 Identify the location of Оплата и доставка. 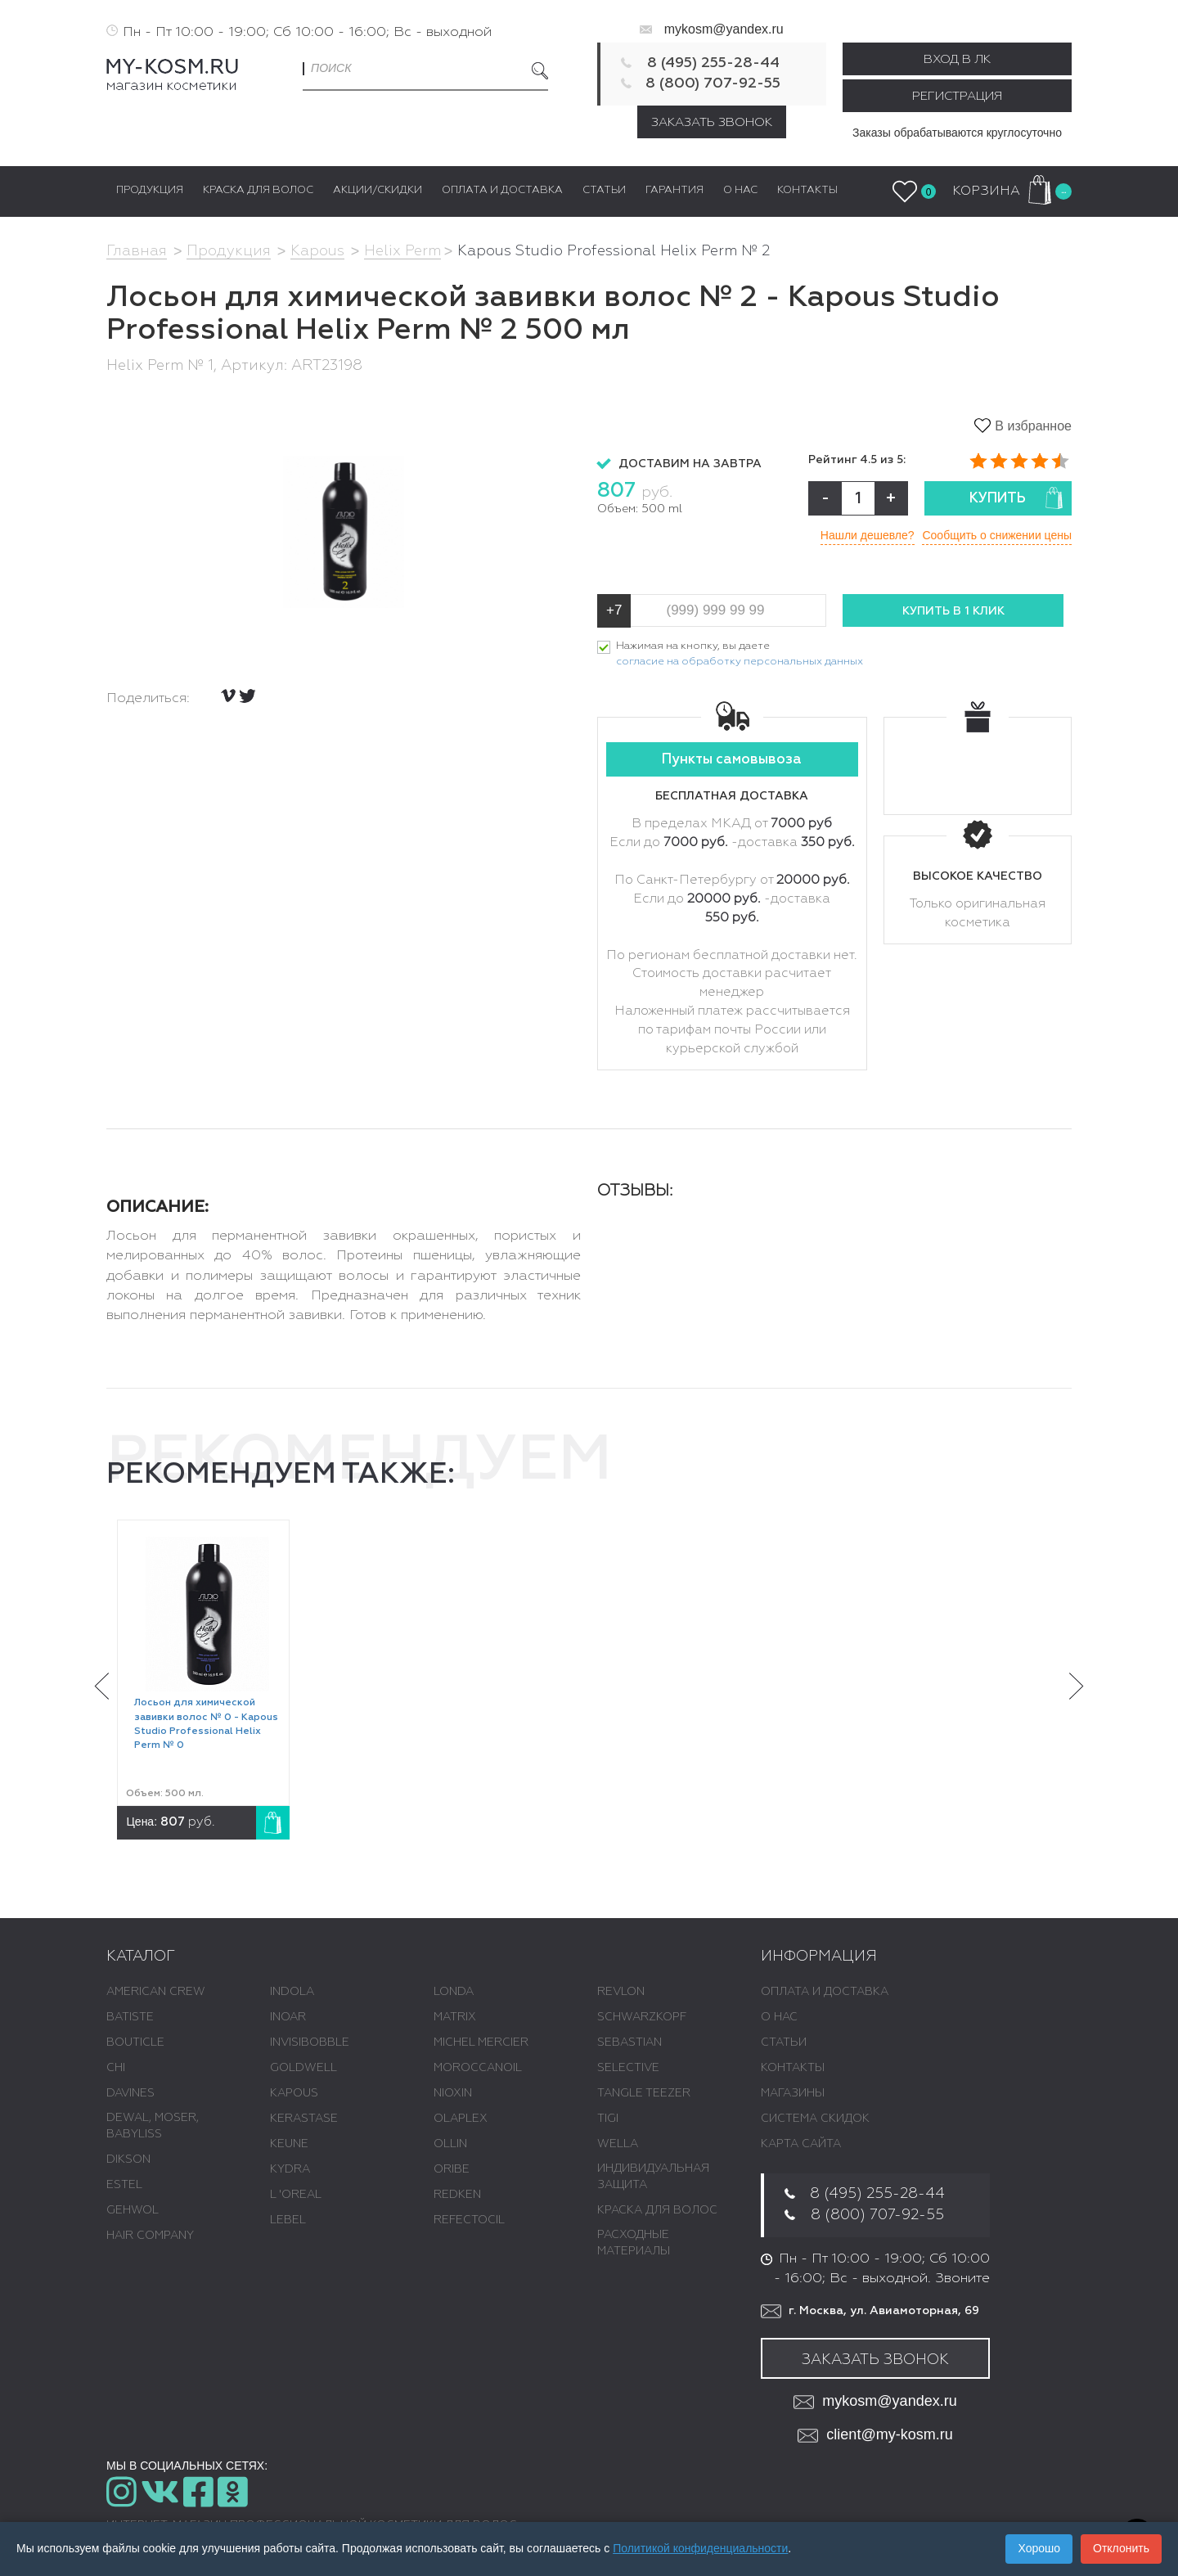
(824, 1991).